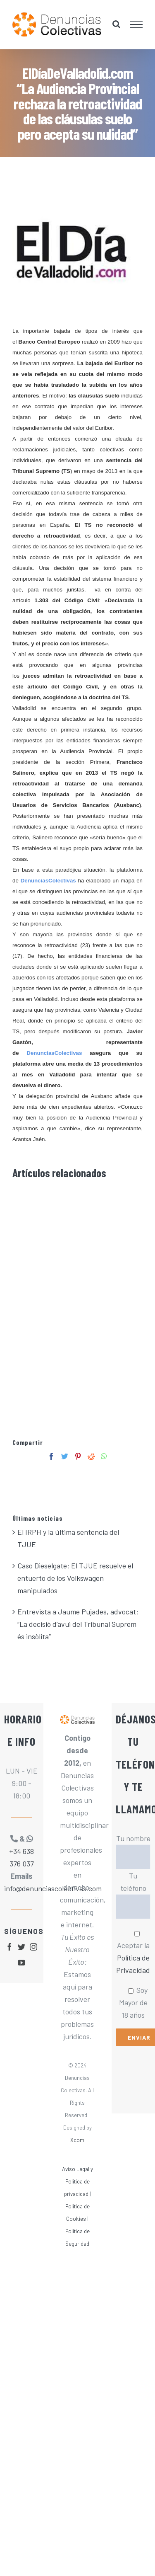 Image resolution: width=155 pixels, height=2576 pixels. I want to click on [Whatsapp], so click(104, 1456).